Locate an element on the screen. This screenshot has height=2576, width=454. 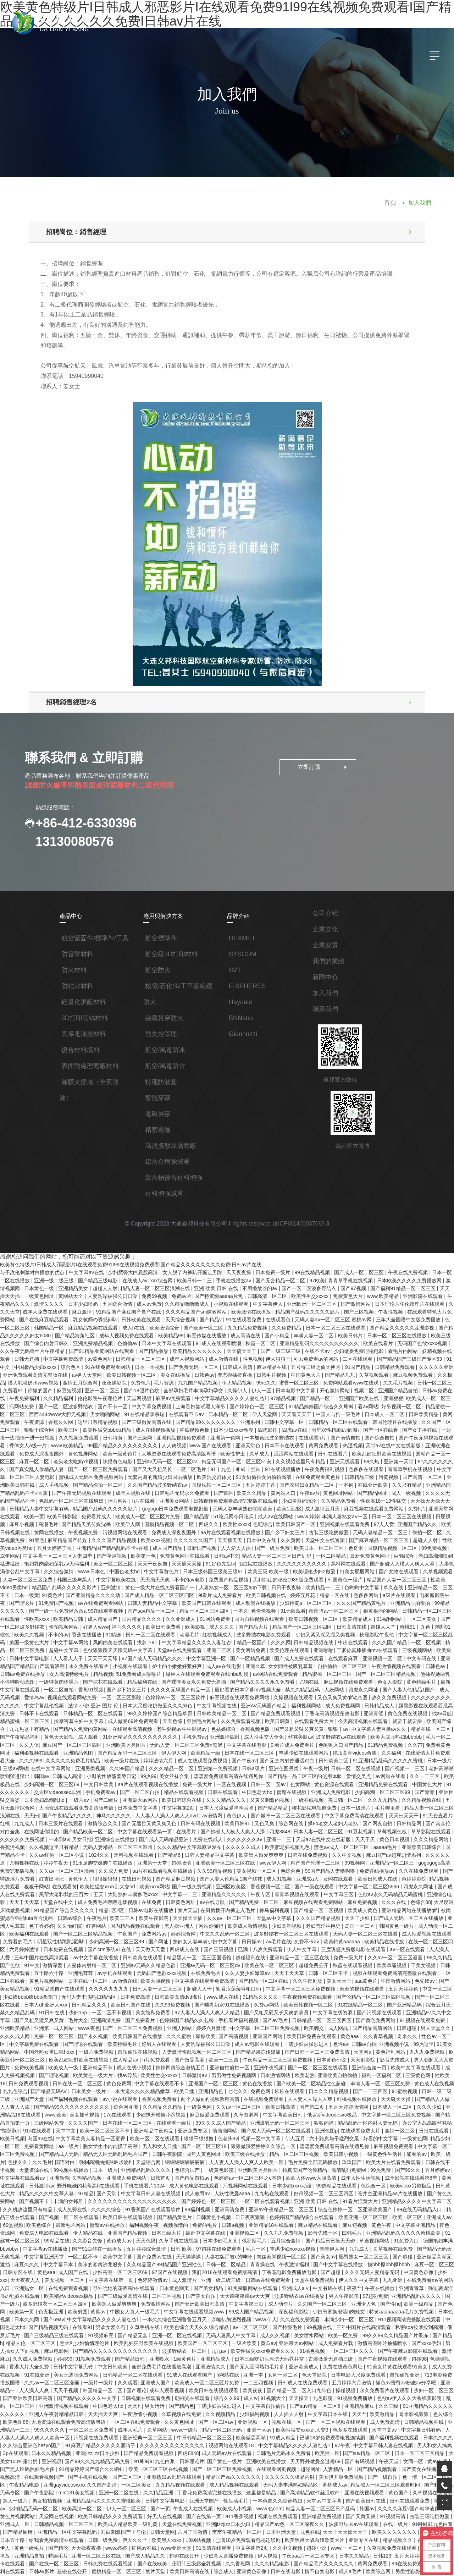
久久久精品国产sm调教网站 is located at coordinates (180, 1302).